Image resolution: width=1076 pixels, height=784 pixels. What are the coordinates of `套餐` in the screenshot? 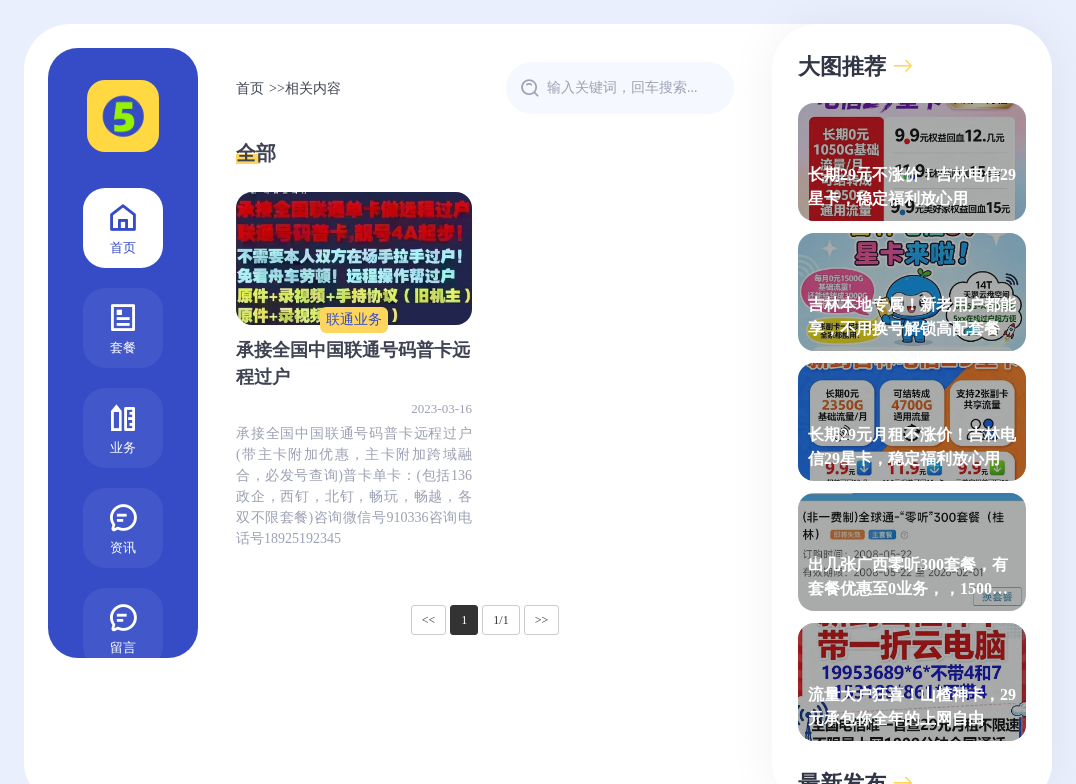 It's located at (123, 326).